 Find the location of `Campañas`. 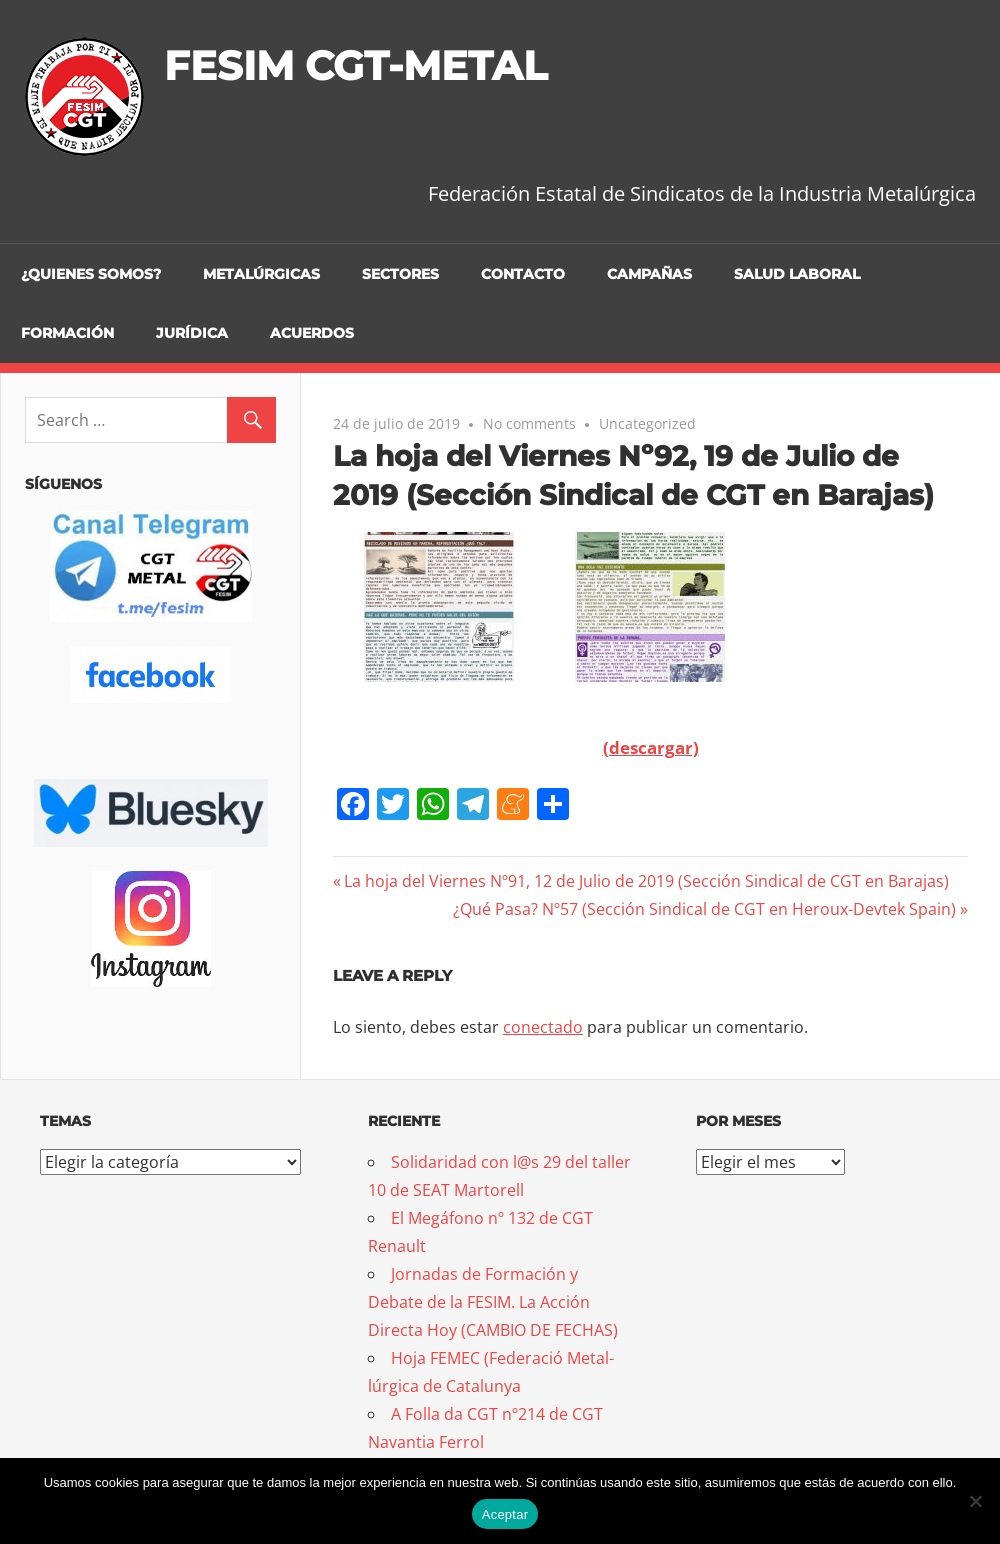

Campañas is located at coordinates (649, 274).